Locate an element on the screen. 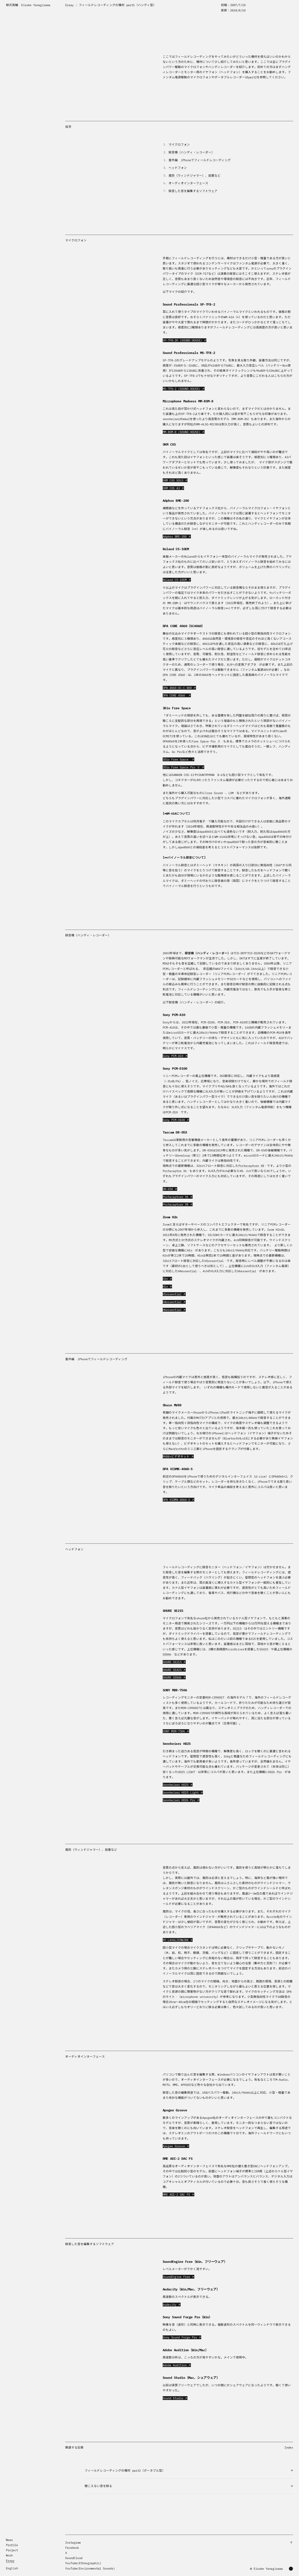 The width and height of the screenshot is (299, 2576). HD26 Pro is located at coordinates (275, 1772).